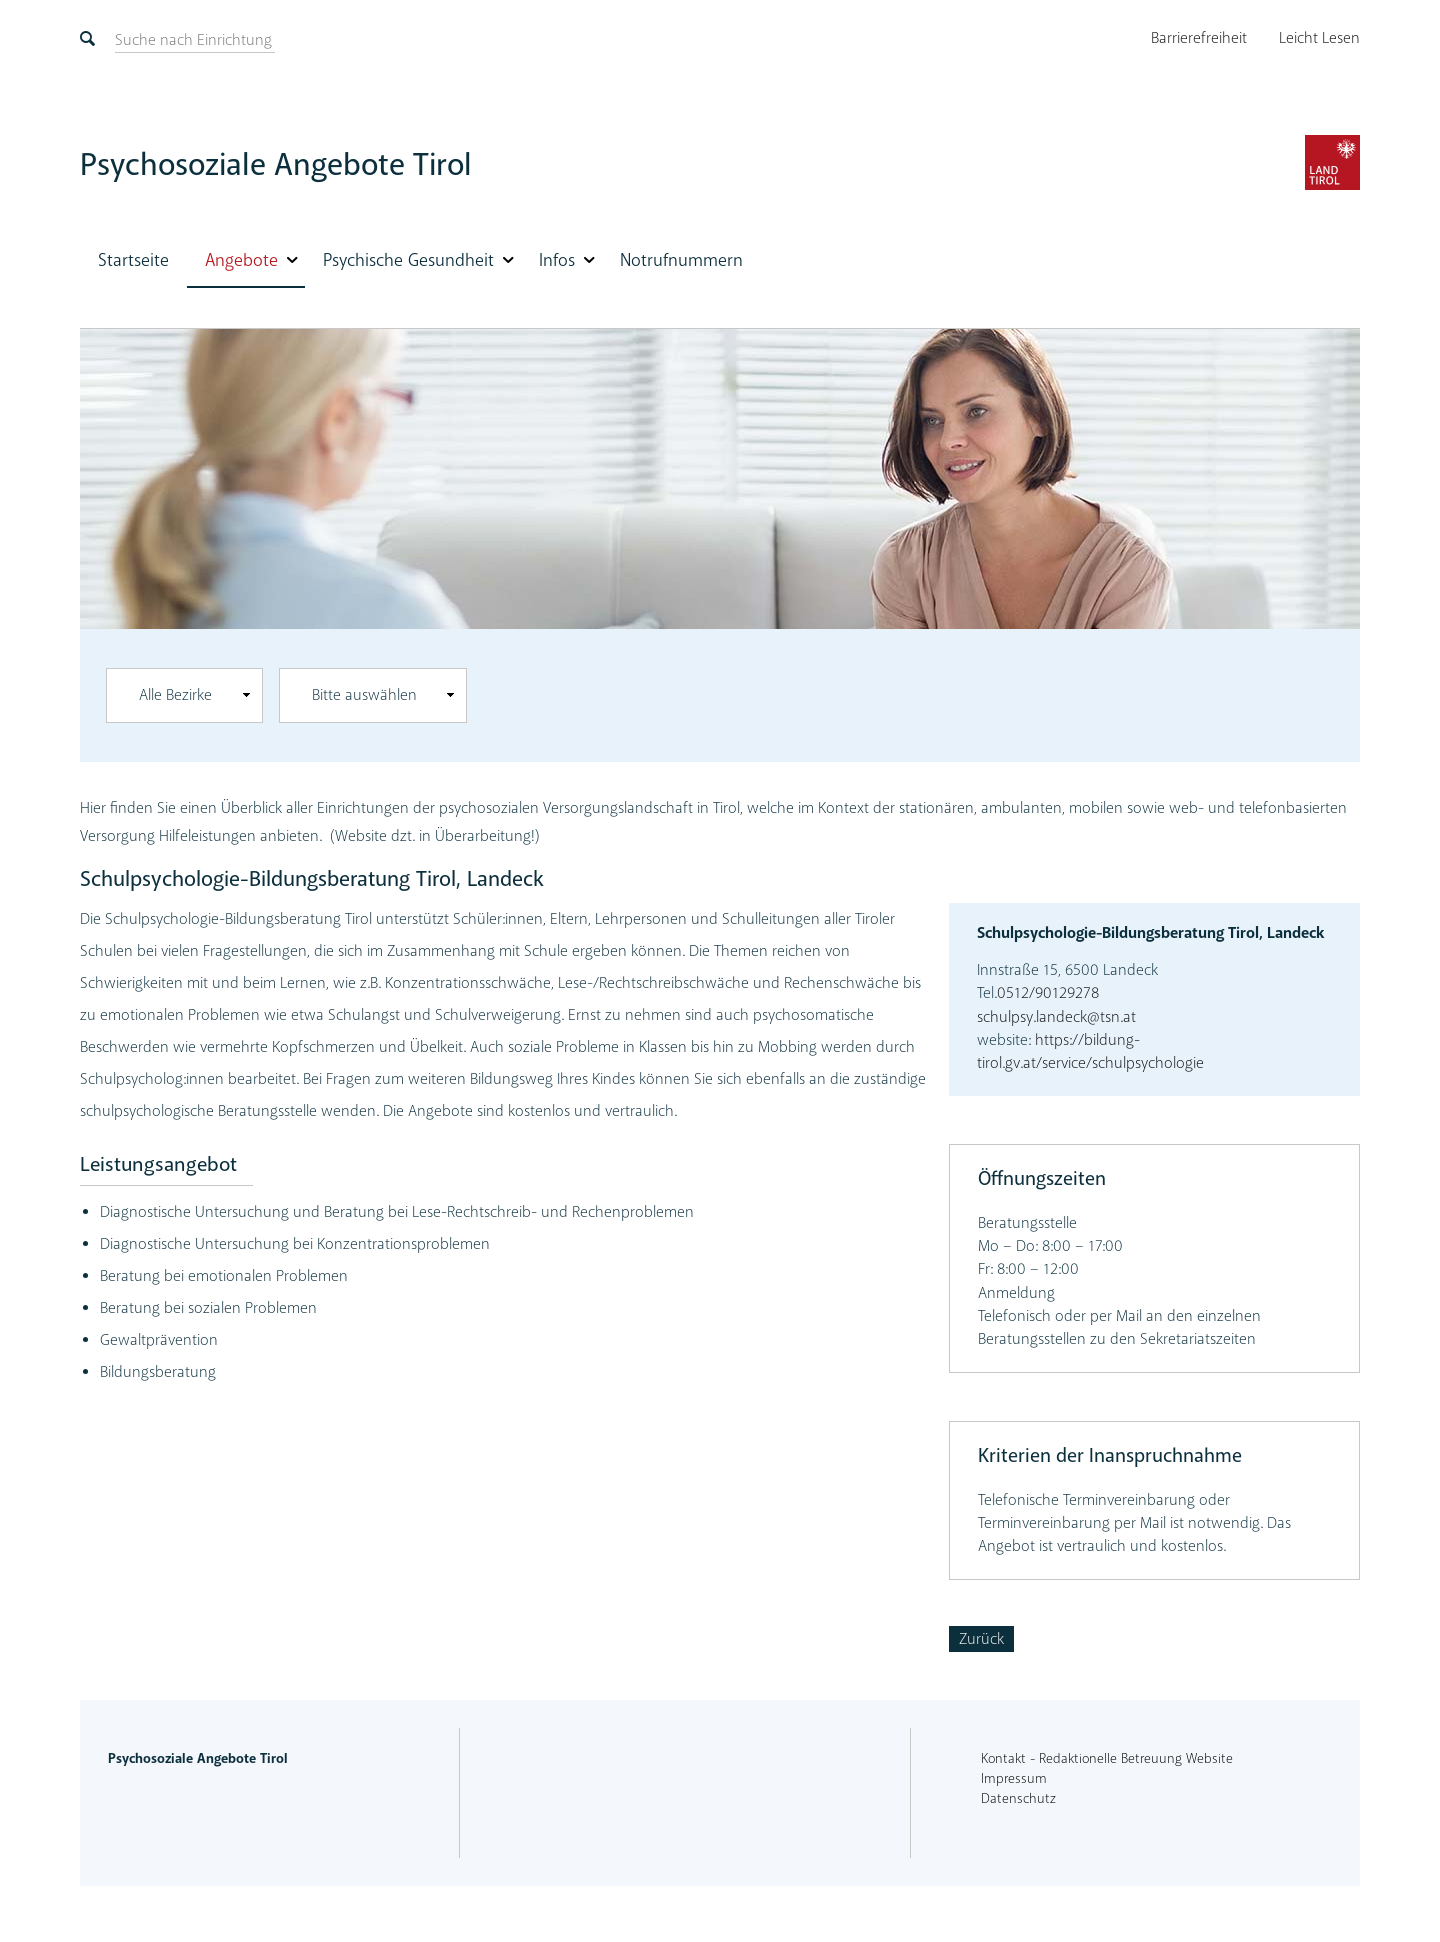 Image resolution: width=1440 pixels, height=1942 pixels. I want to click on schulpsy.landeck@tsn.at, so click(1056, 1017).